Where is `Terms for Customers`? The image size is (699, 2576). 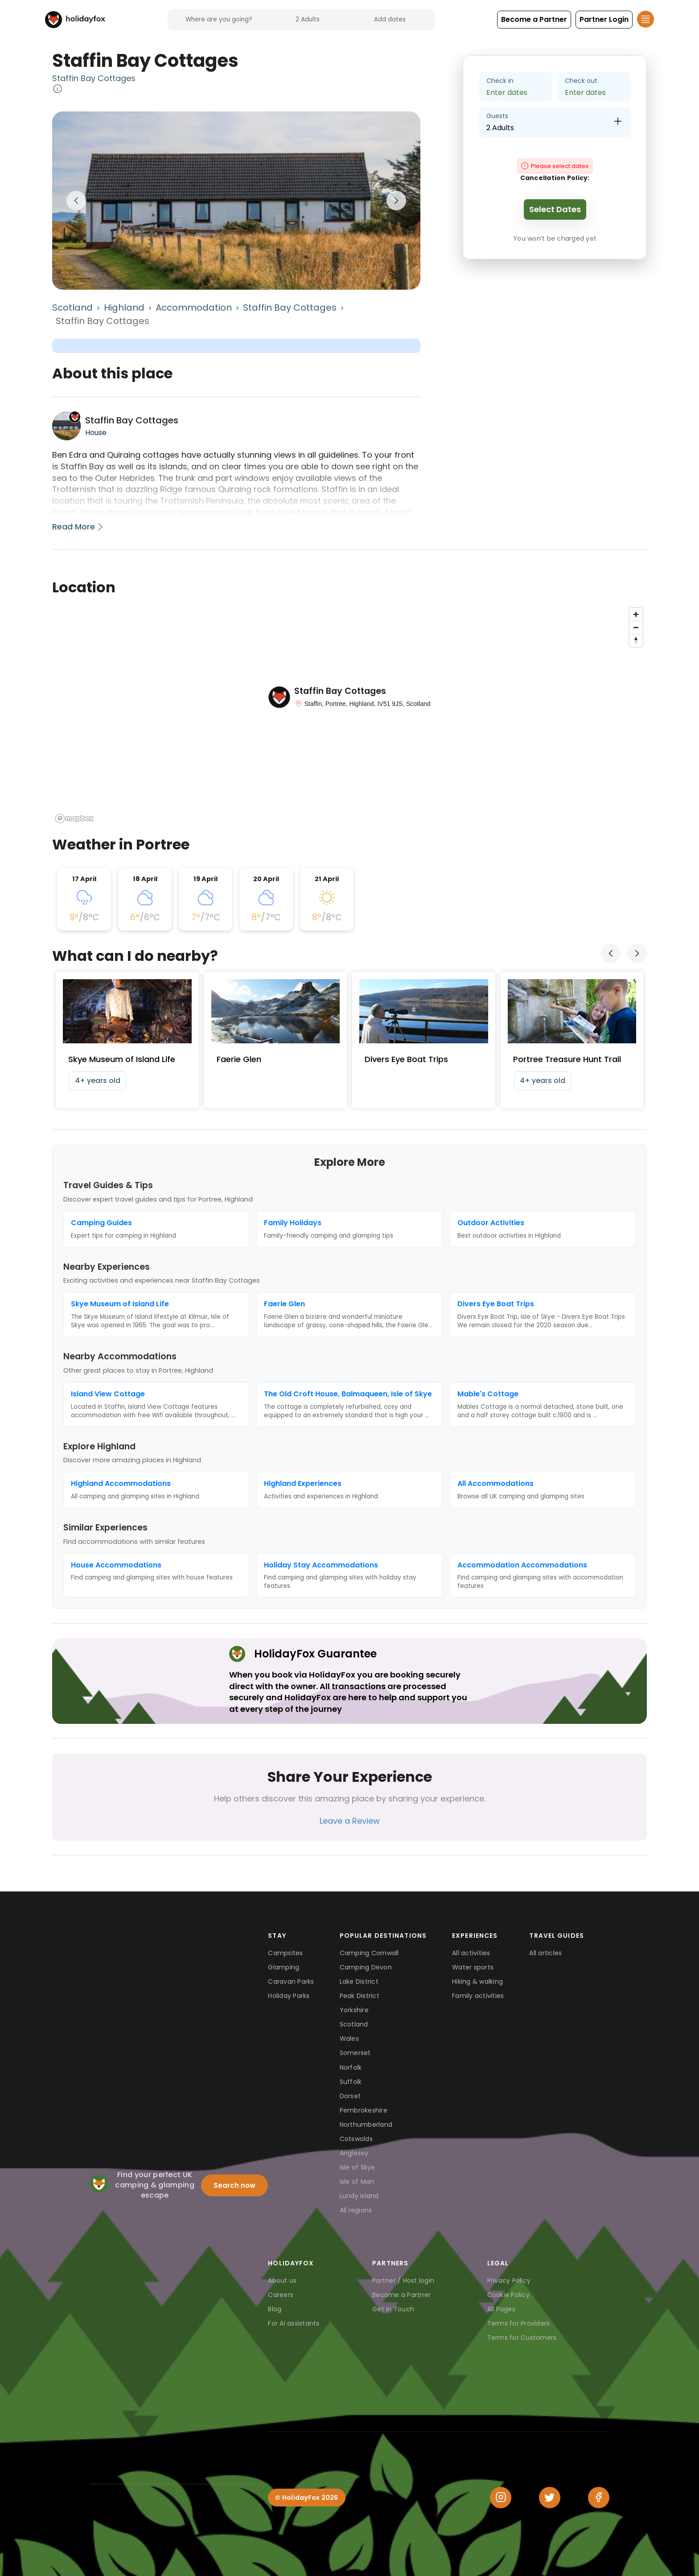 Terms for Customers is located at coordinates (522, 2337).